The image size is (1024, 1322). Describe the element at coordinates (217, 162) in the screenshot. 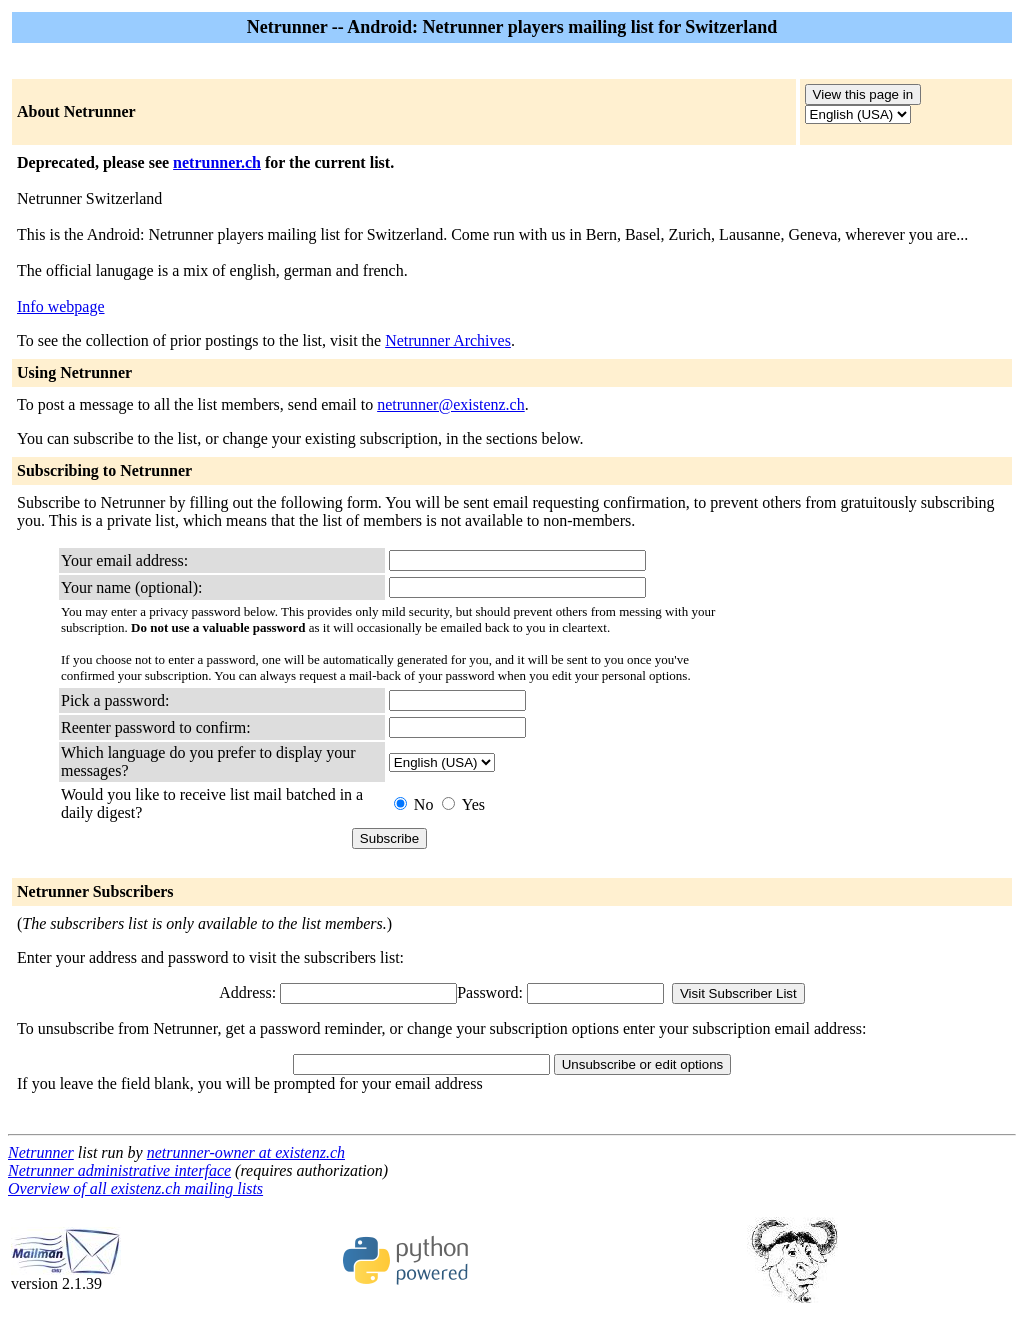

I see `netrunner.ch` at that location.